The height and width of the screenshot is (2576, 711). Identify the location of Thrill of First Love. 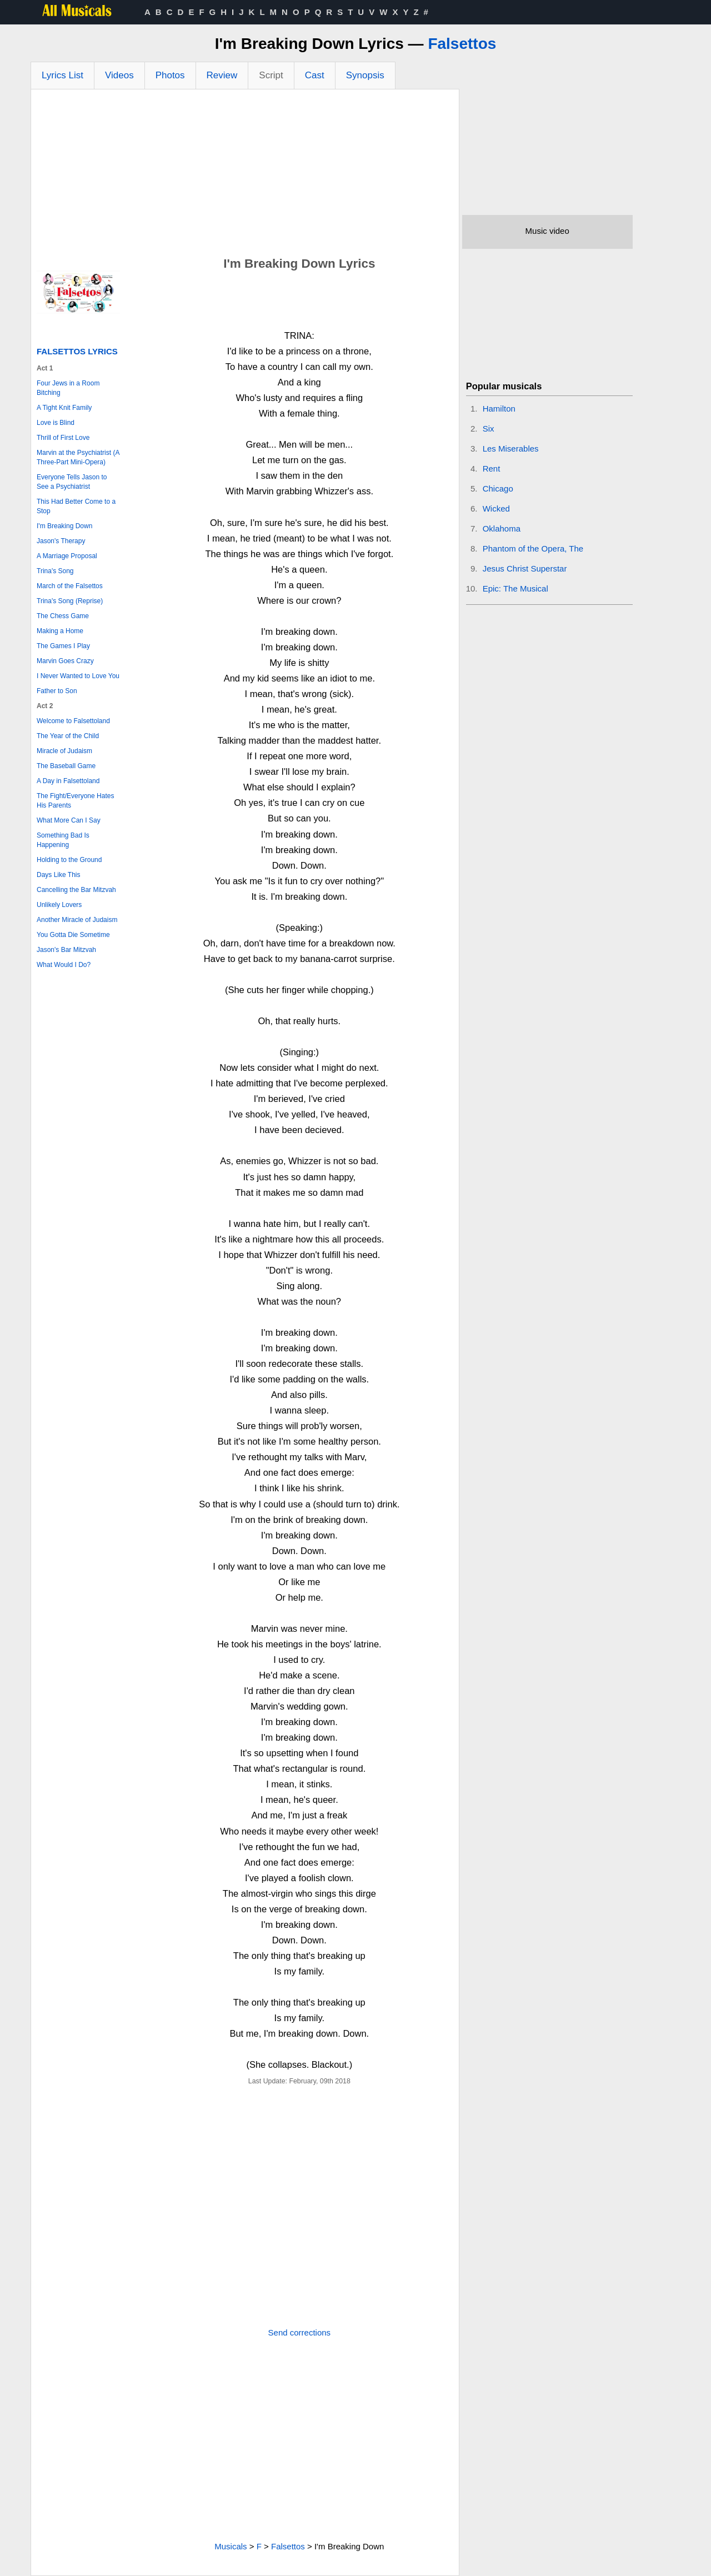
(63, 438).